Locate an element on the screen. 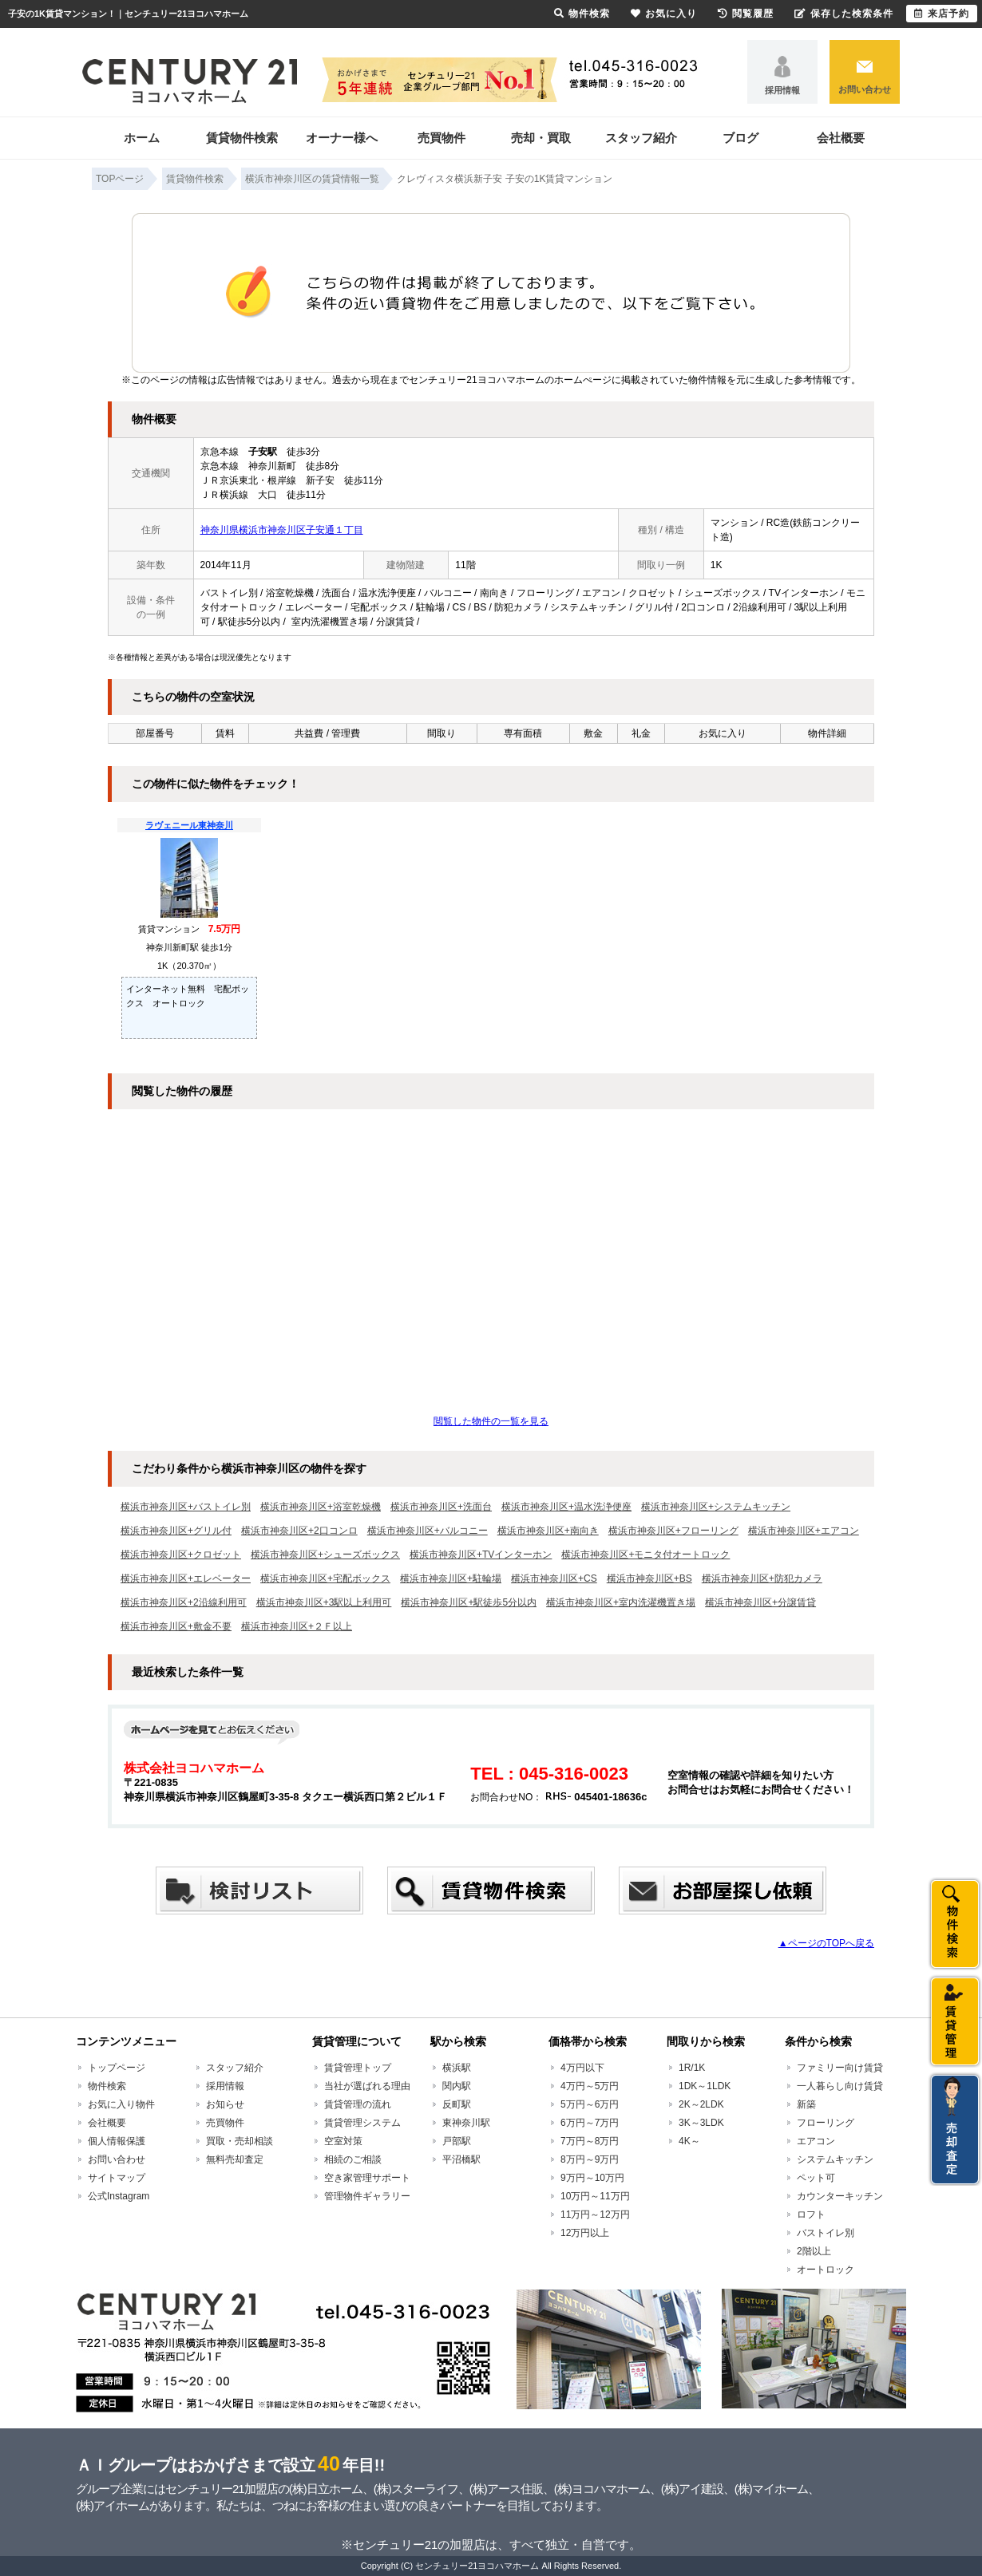  横浜市神奈川区+洗面台 is located at coordinates (441, 1506).